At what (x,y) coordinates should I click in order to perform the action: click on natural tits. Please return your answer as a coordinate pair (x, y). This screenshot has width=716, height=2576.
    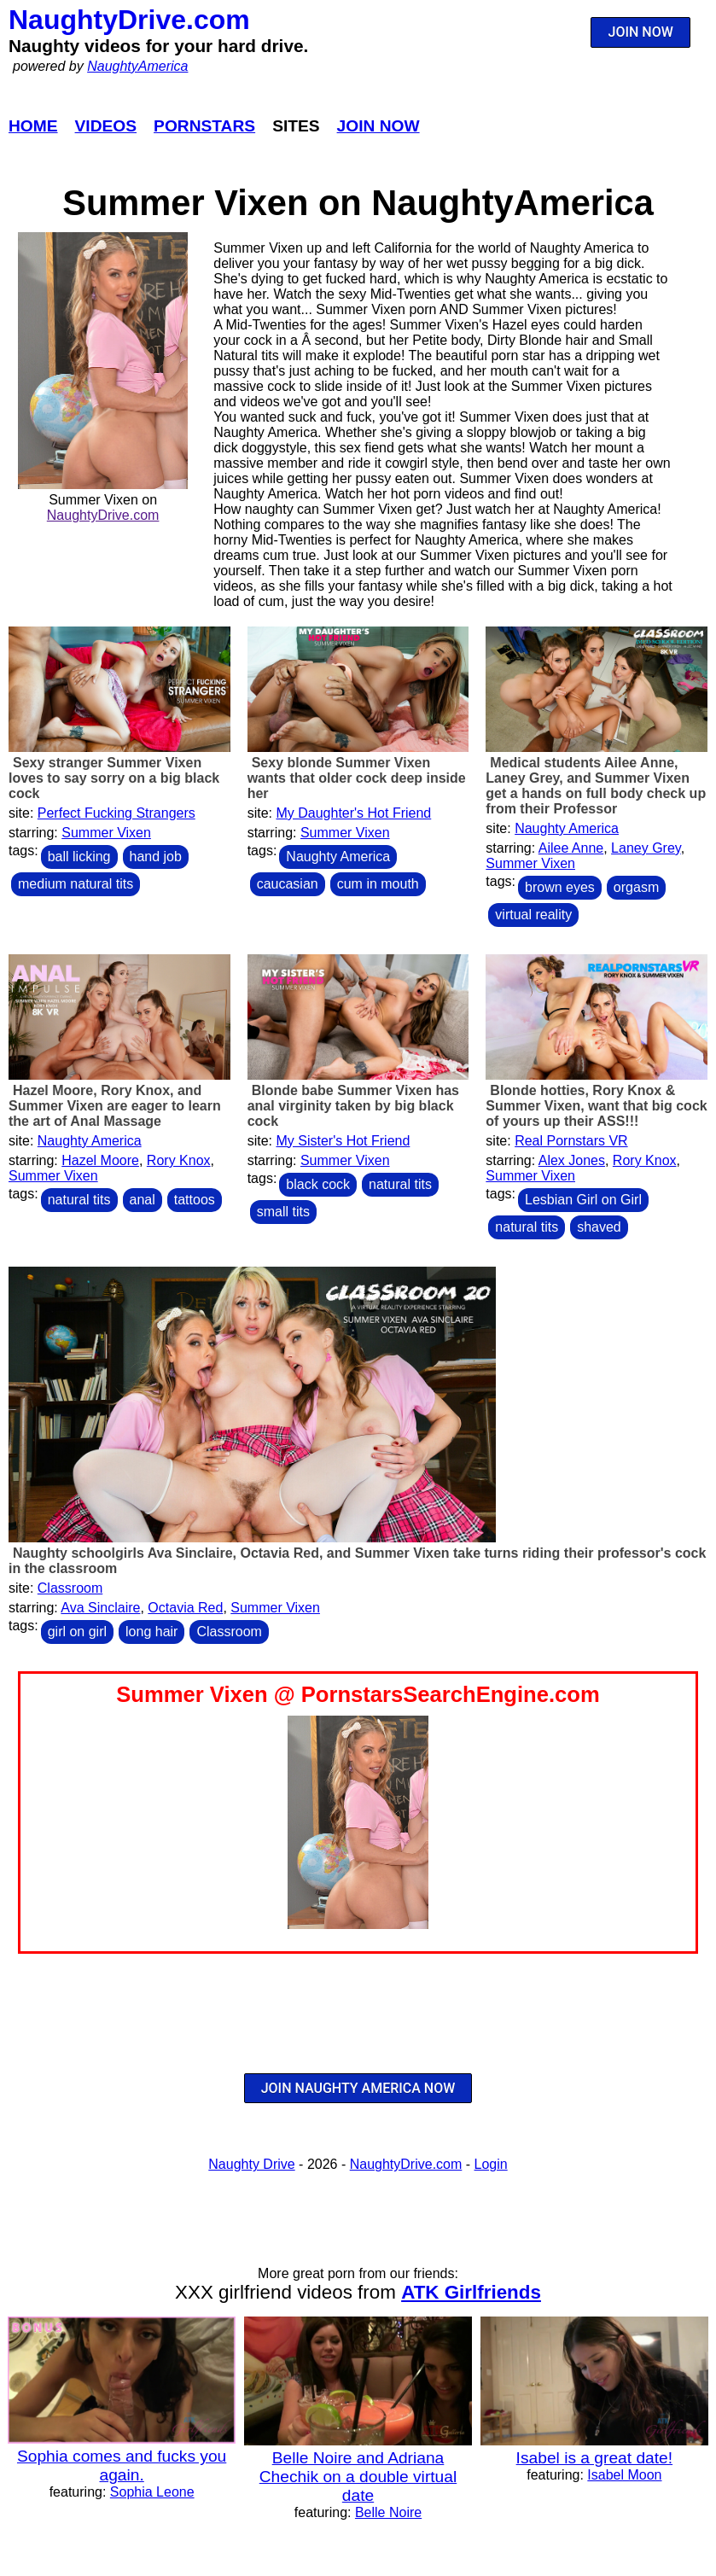
    Looking at the image, I should click on (79, 1199).